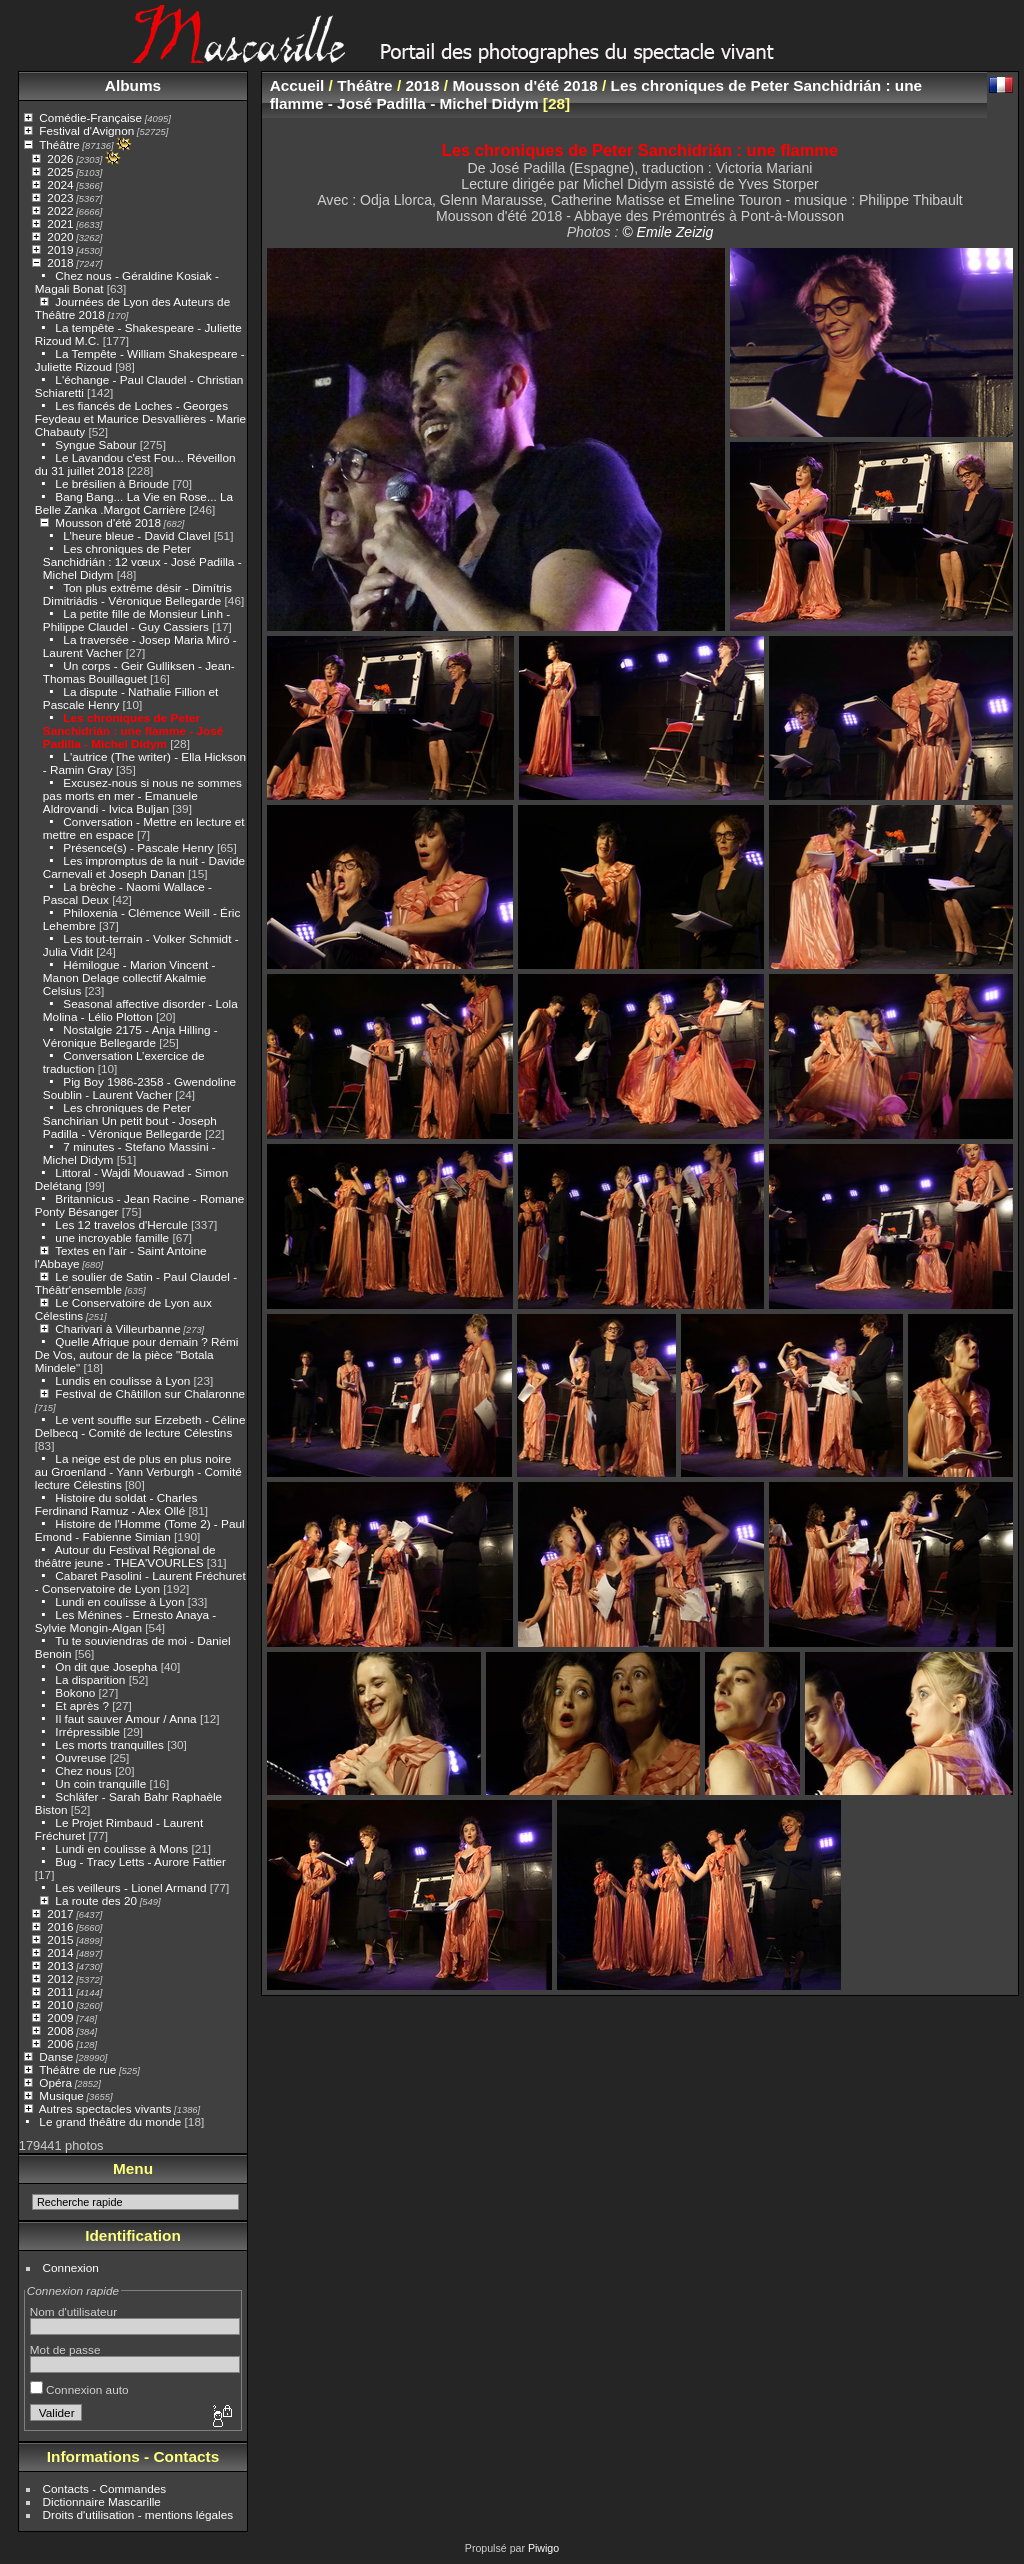 The width and height of the screenshot is (1024, 2564). What do you see at coordinates (60, 236) in the screenshot?
I see `2020` at bounding box center [60, 236].